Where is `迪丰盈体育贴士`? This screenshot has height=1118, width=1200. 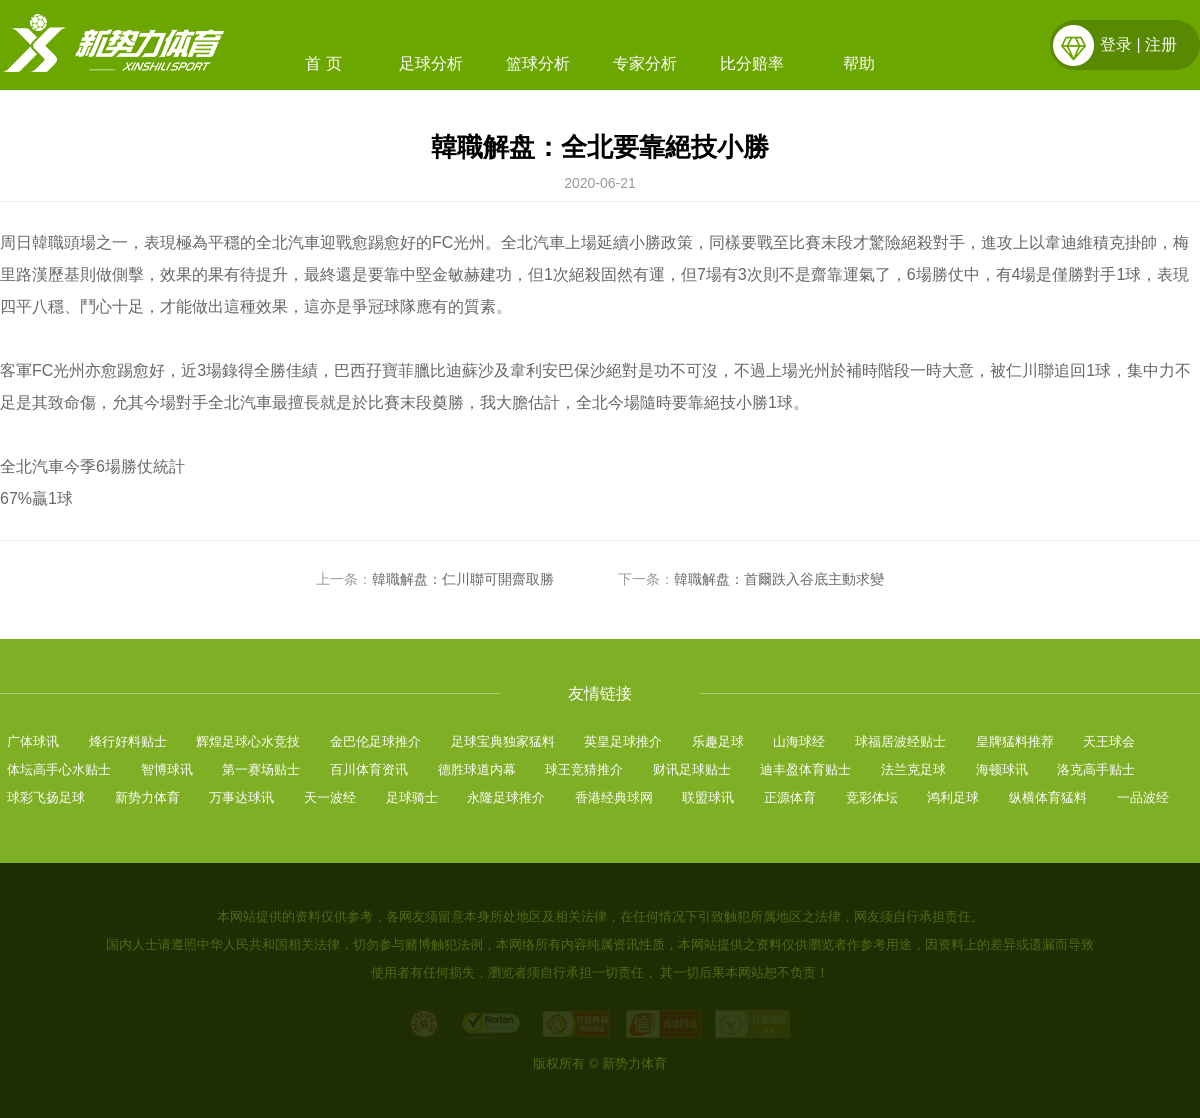 迪丰盈体育贴士 is located at coordinates (805, 769).